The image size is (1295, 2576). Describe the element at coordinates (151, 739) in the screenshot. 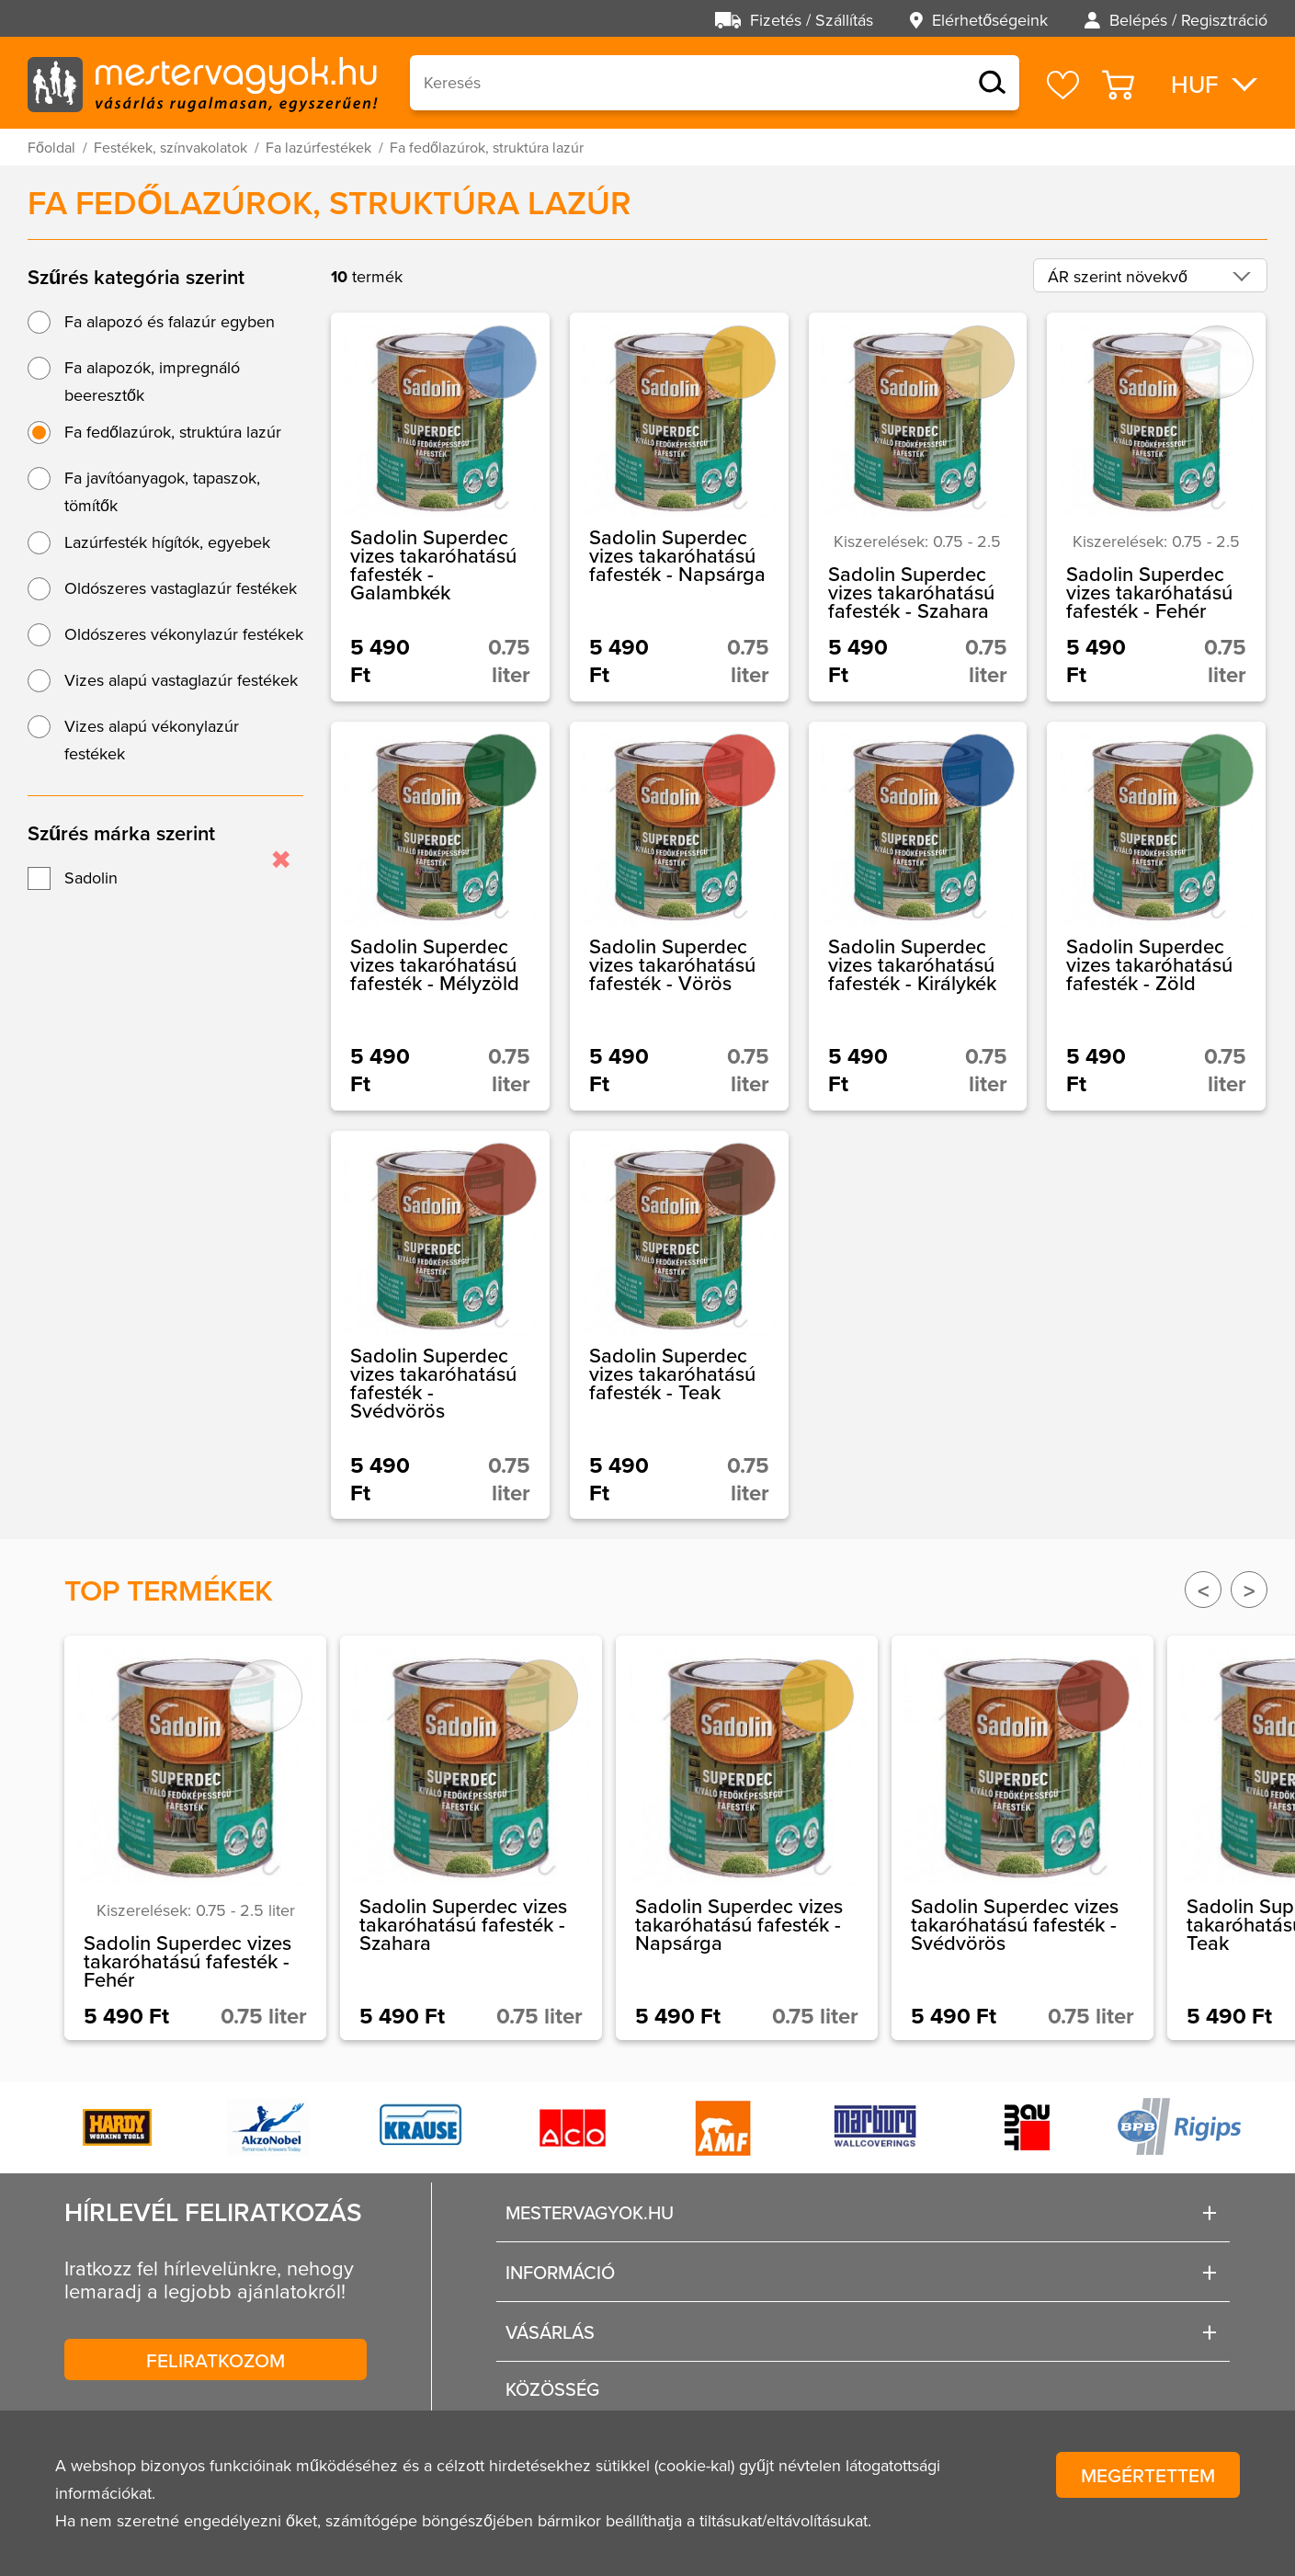

I see `Vizes alapú vékonylazúr festékek` at that location.